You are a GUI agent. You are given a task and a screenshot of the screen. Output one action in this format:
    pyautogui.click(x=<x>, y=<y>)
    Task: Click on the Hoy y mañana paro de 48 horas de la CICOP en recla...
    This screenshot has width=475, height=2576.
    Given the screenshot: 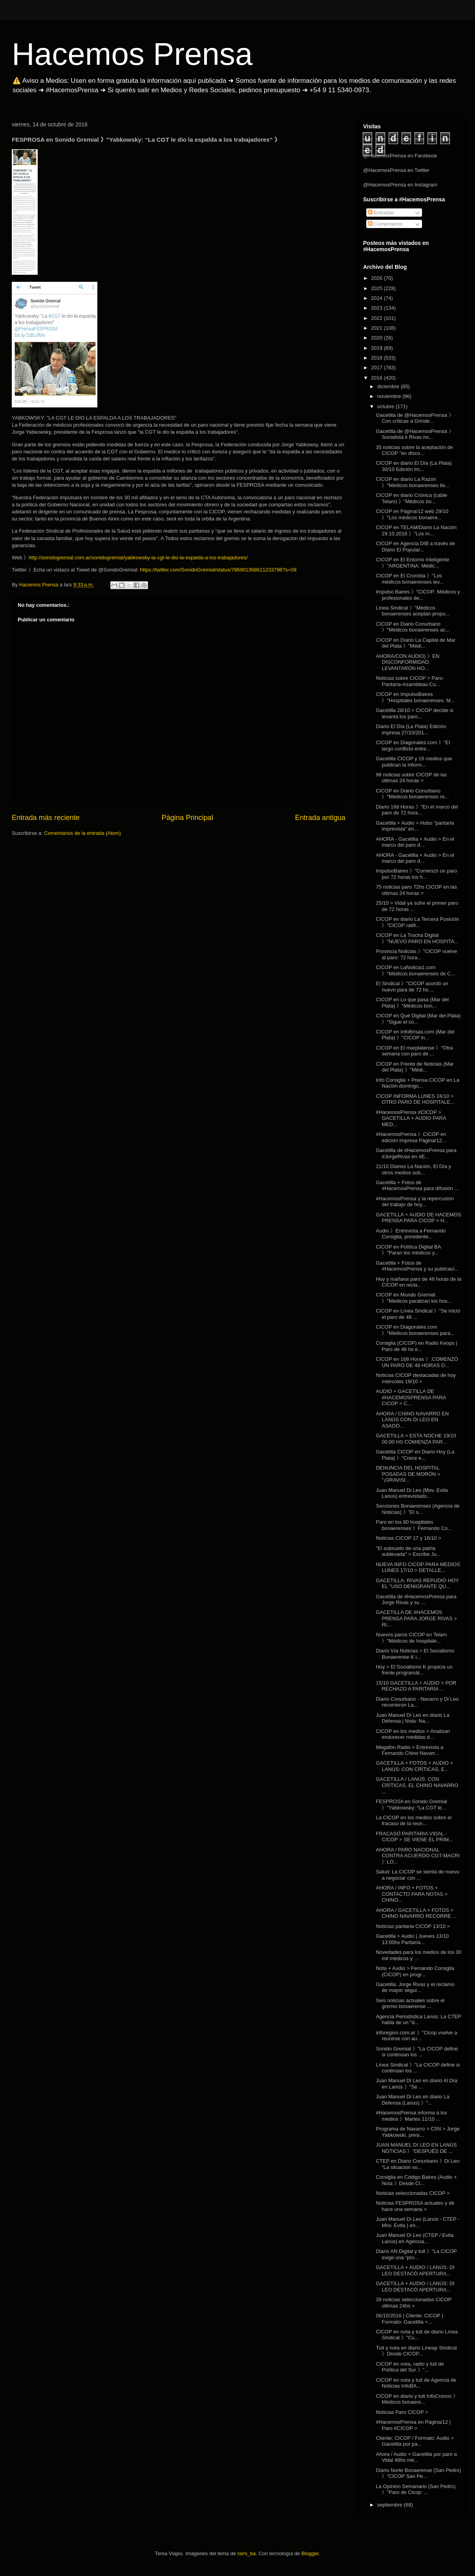 What is the action you would take?
    pyautogui.click(x=418, y=1282)
    